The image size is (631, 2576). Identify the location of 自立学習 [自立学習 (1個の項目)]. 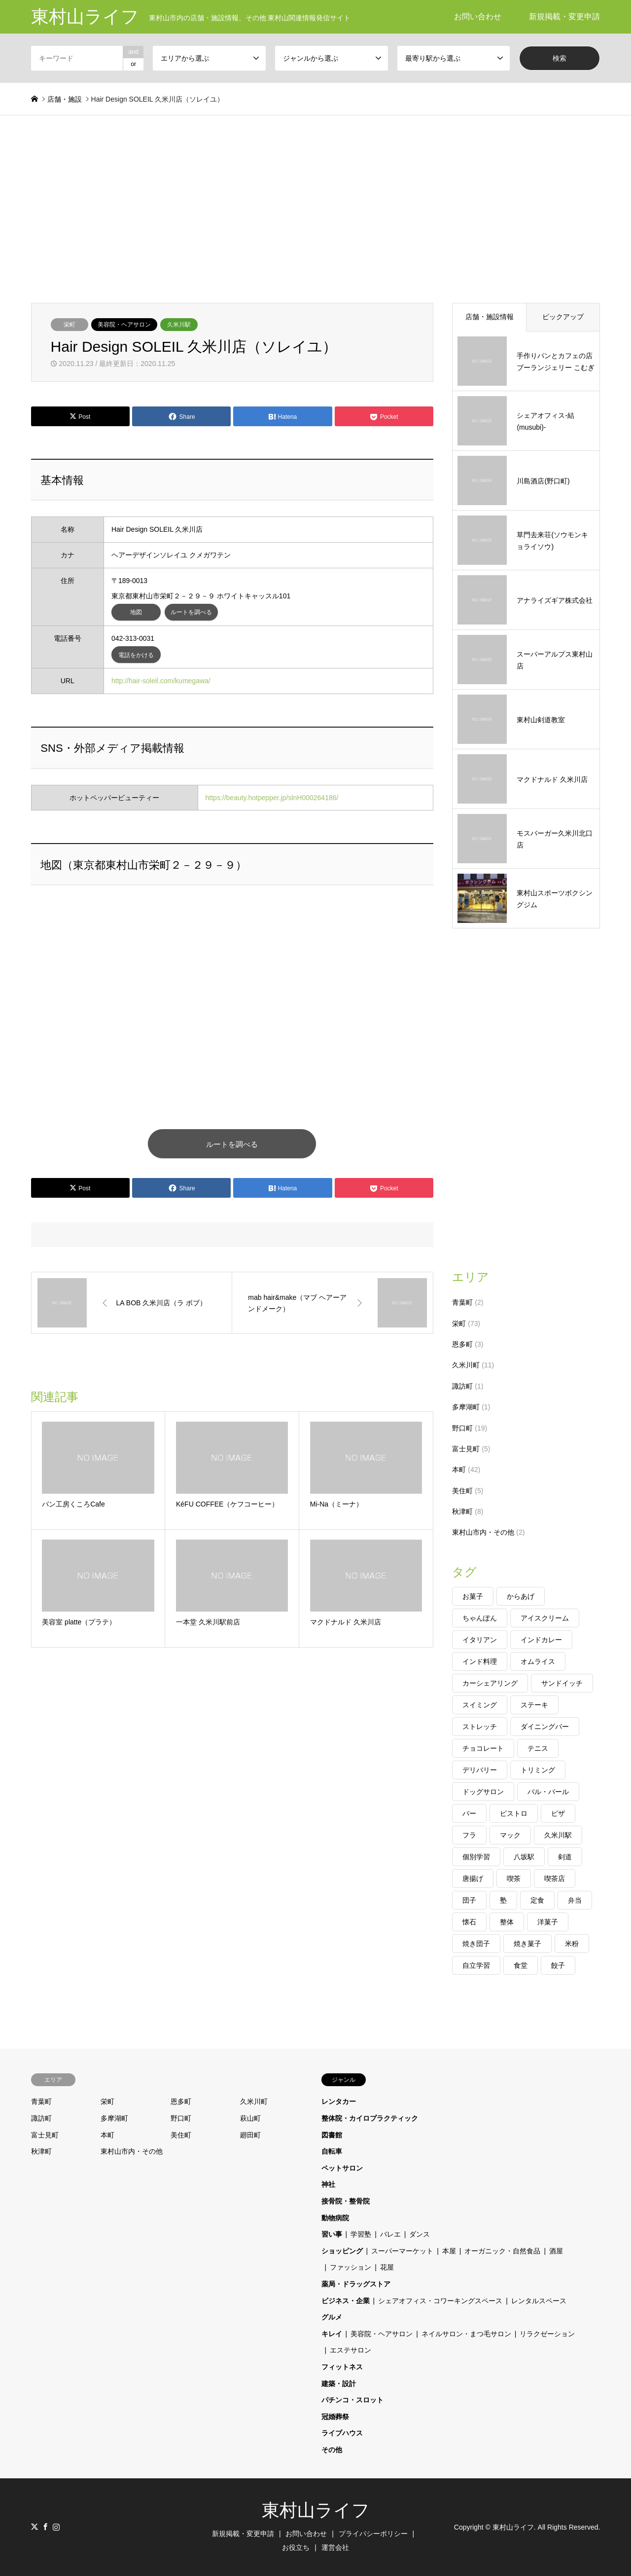
(476, 1965).